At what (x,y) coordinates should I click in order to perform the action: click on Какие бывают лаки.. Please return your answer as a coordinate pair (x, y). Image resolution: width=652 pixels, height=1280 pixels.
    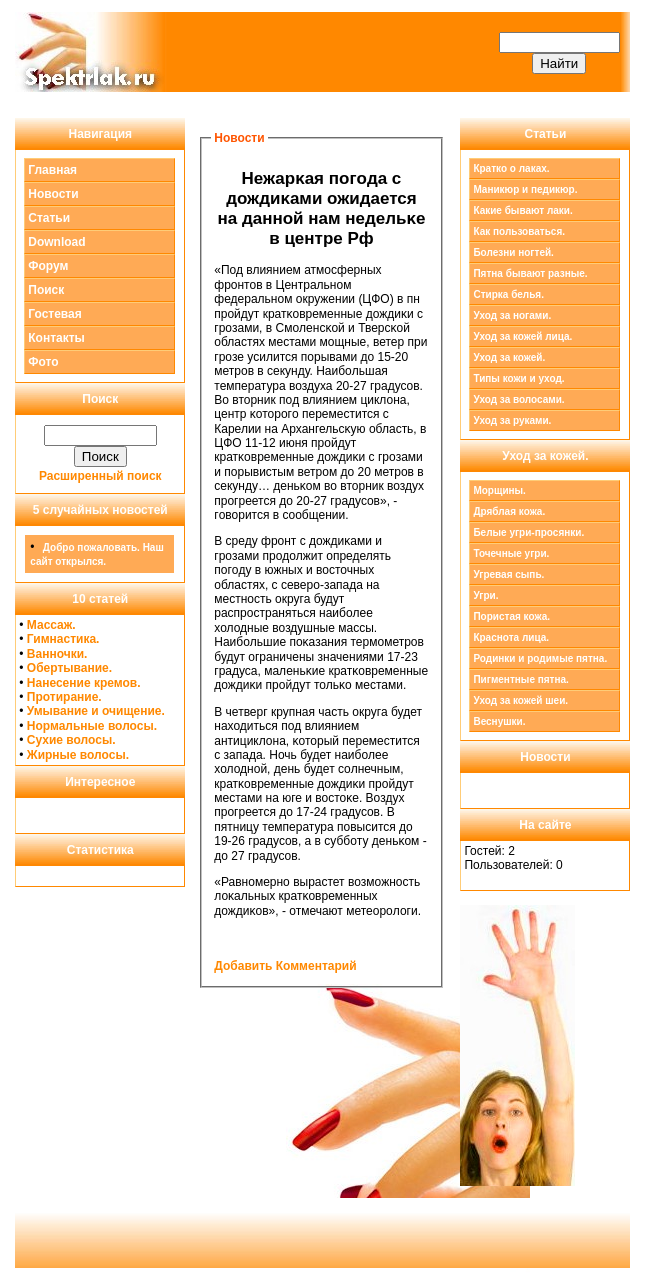
    Looking at the image, I should click on (522, 210).